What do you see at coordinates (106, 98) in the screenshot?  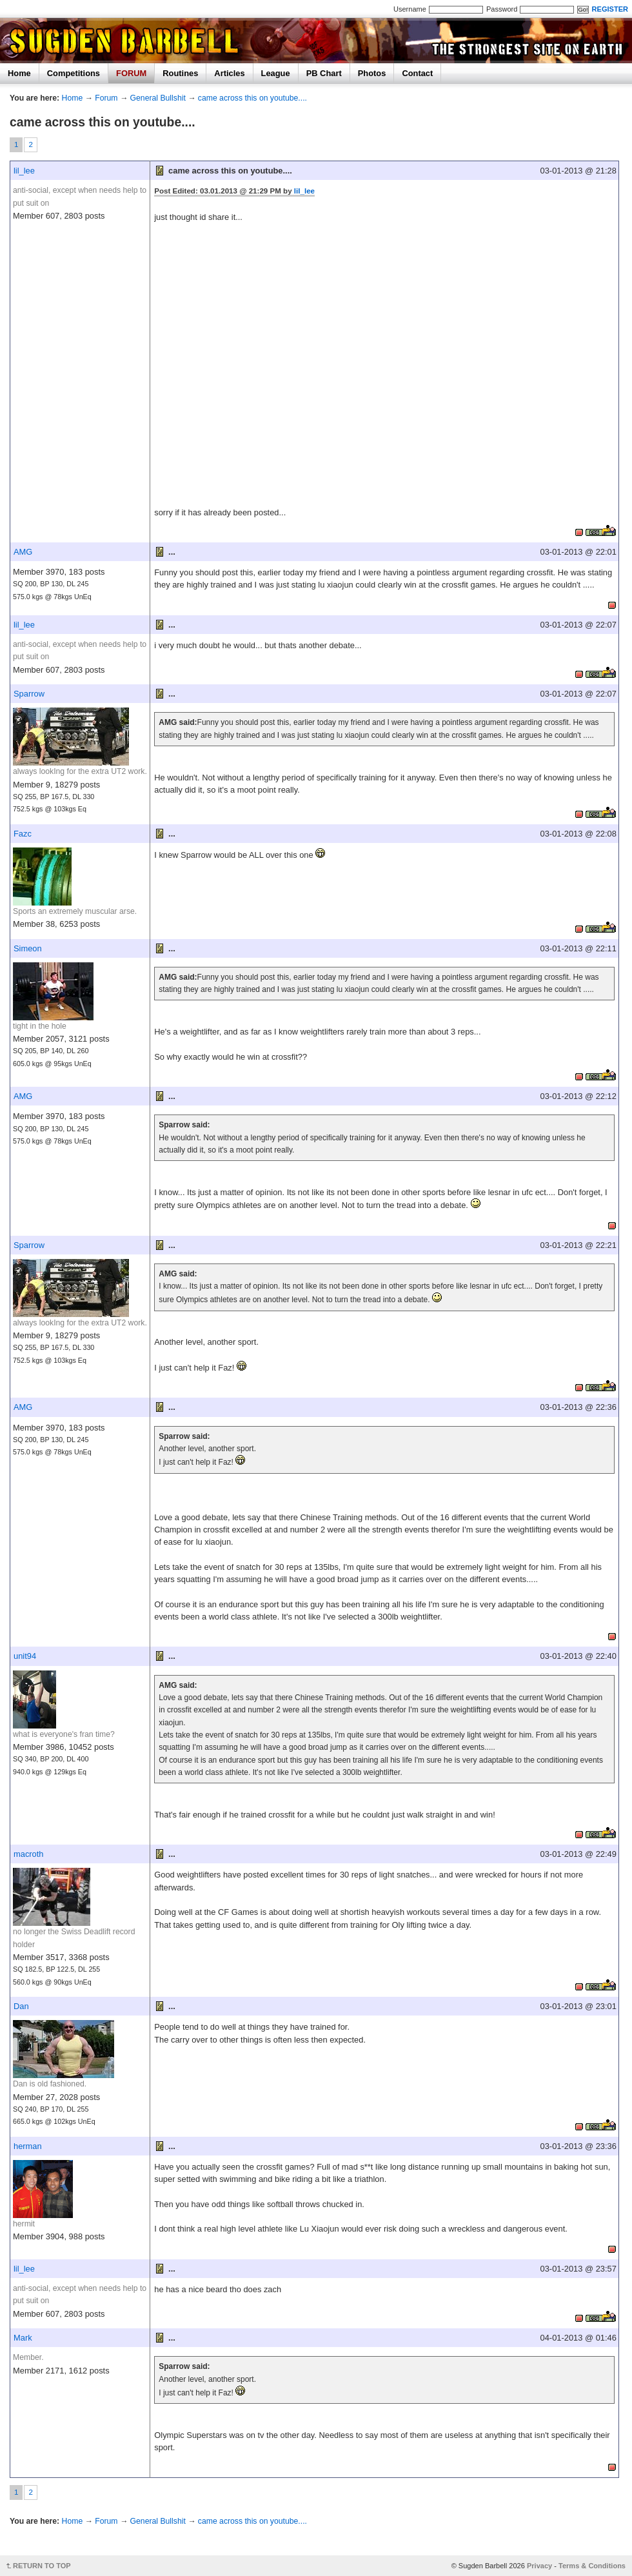 I see `Forum` at bounding box center [106, 98].